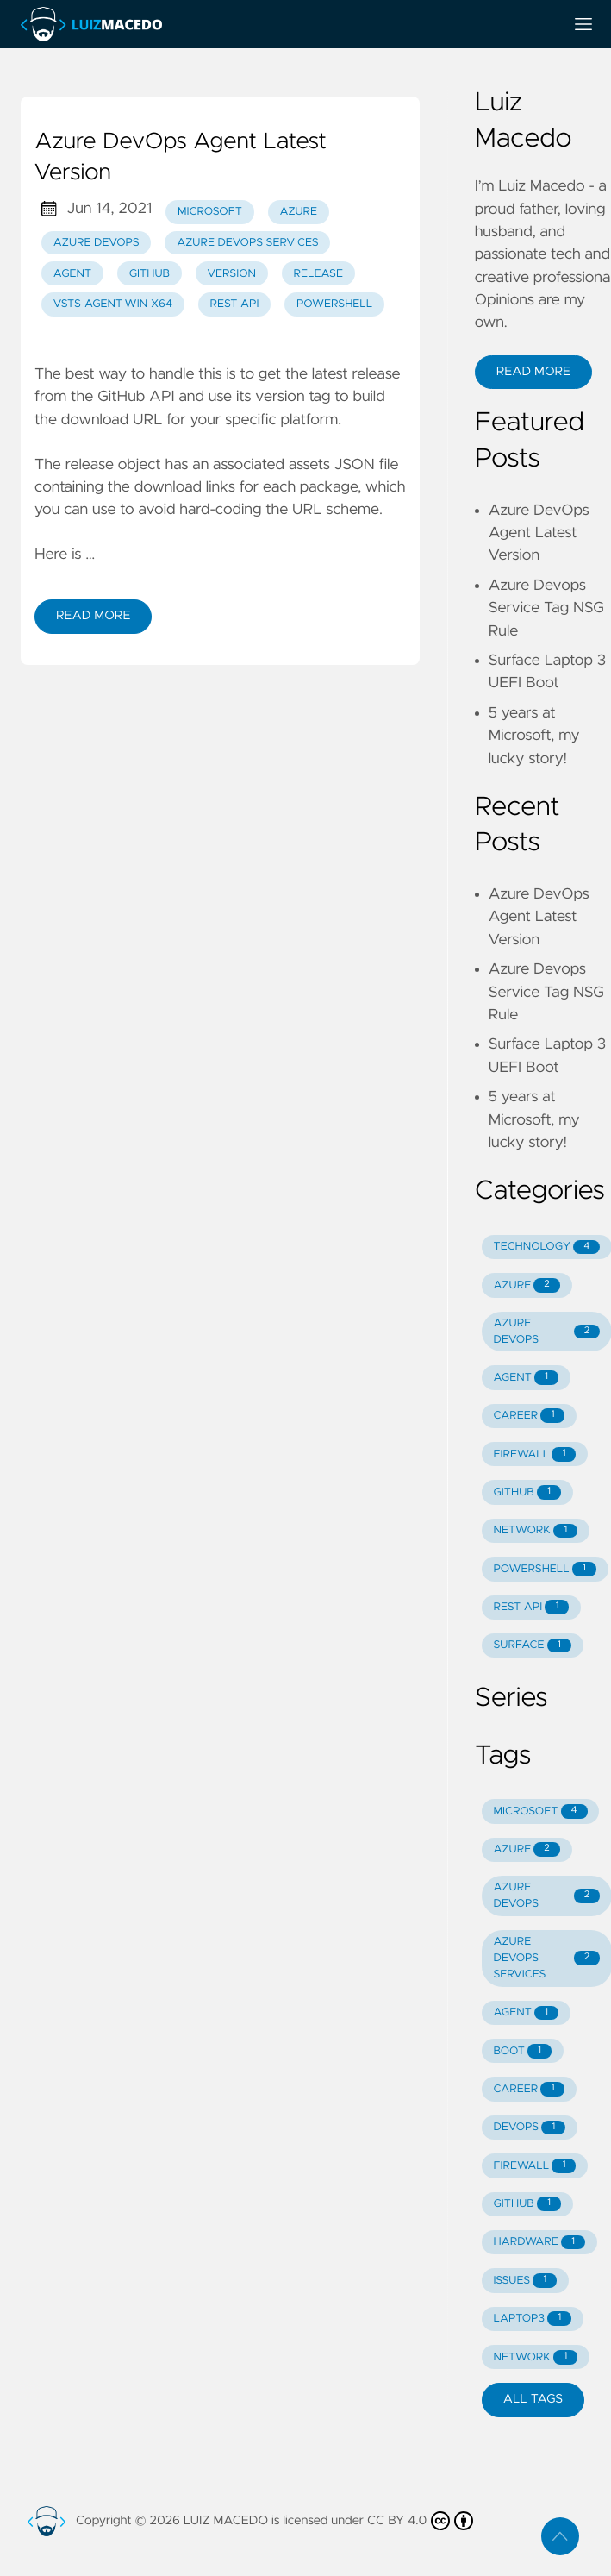 This screenshot has width=611, height=2576. I want to click on LAPTOP3, so click(532, 2318).